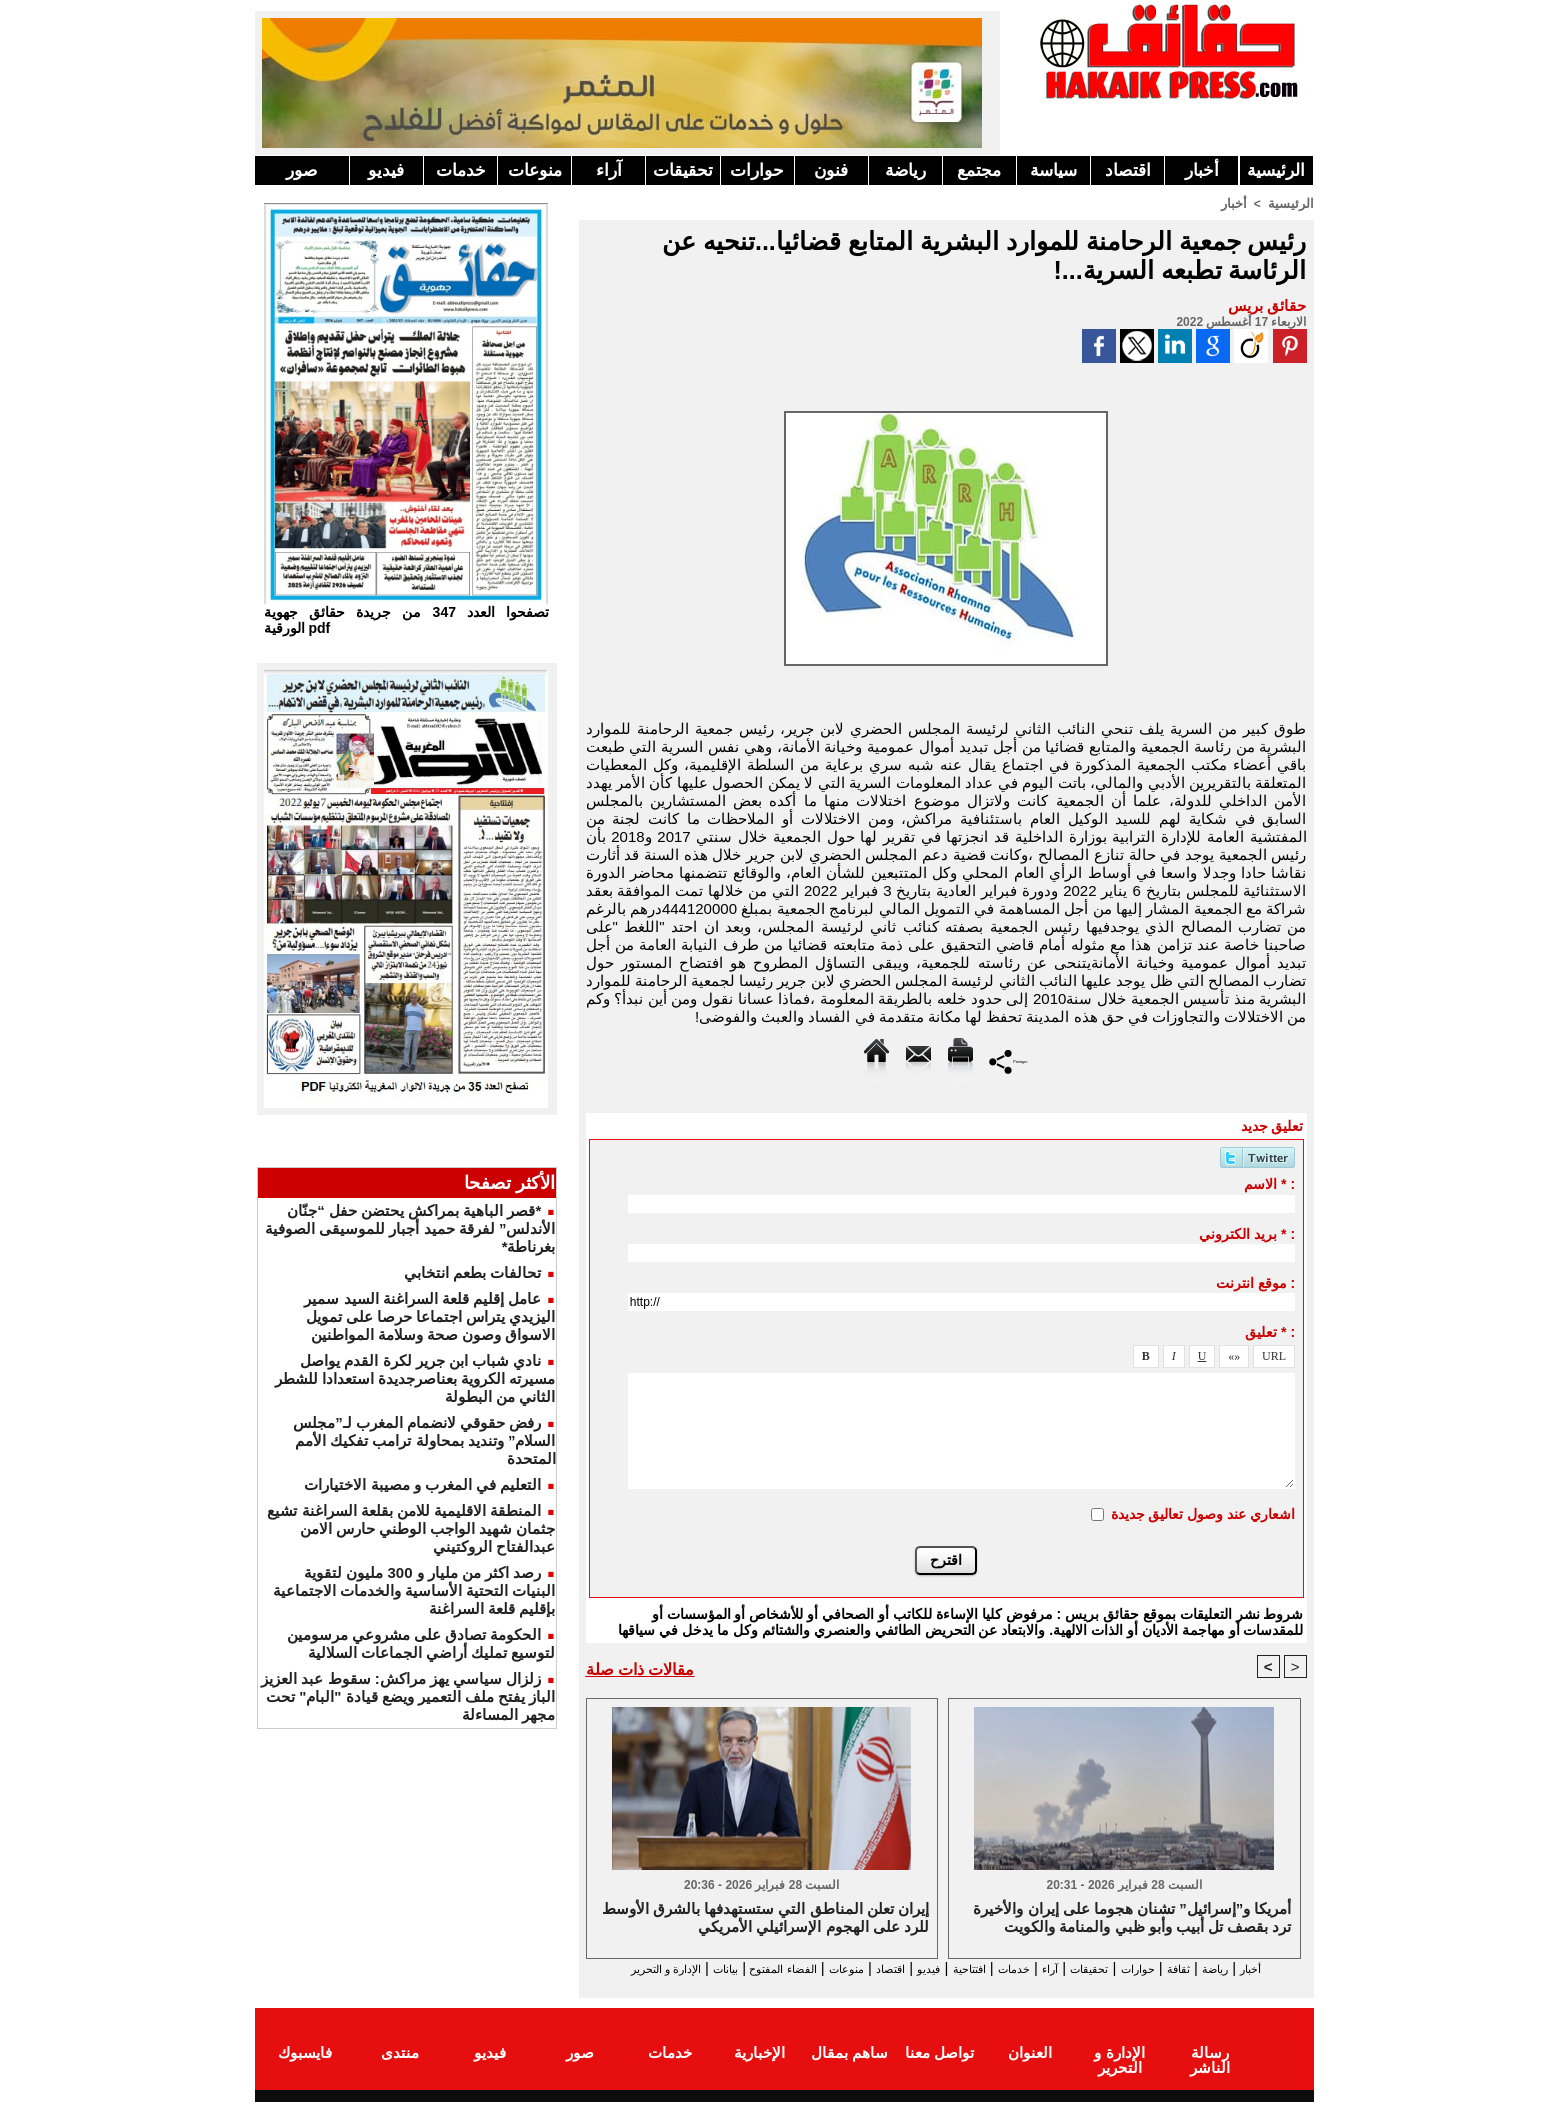 Image resolution: width=1568 pixels, height=2115 pixels. Describe the element at coordinates (1247, 1233) in the screenshot. I see `بريد الكتروني * :` at that location.